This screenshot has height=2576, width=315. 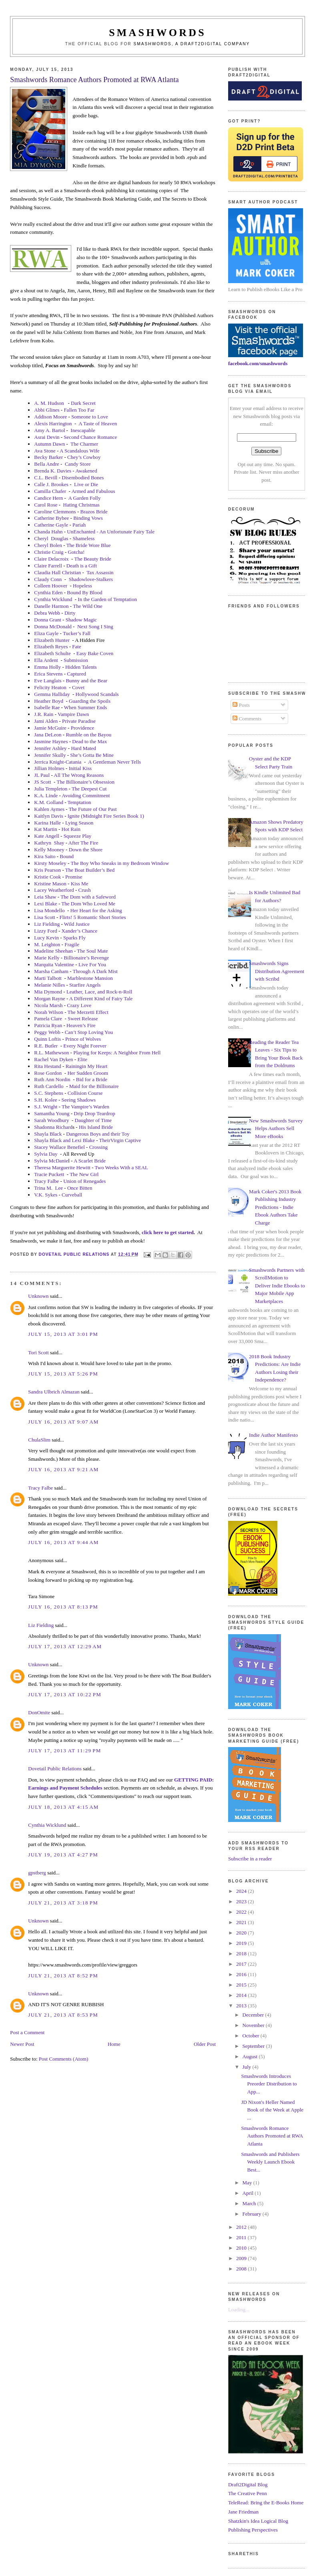 I want to click on Avoiding Commitment, so click(x=86, y=795).